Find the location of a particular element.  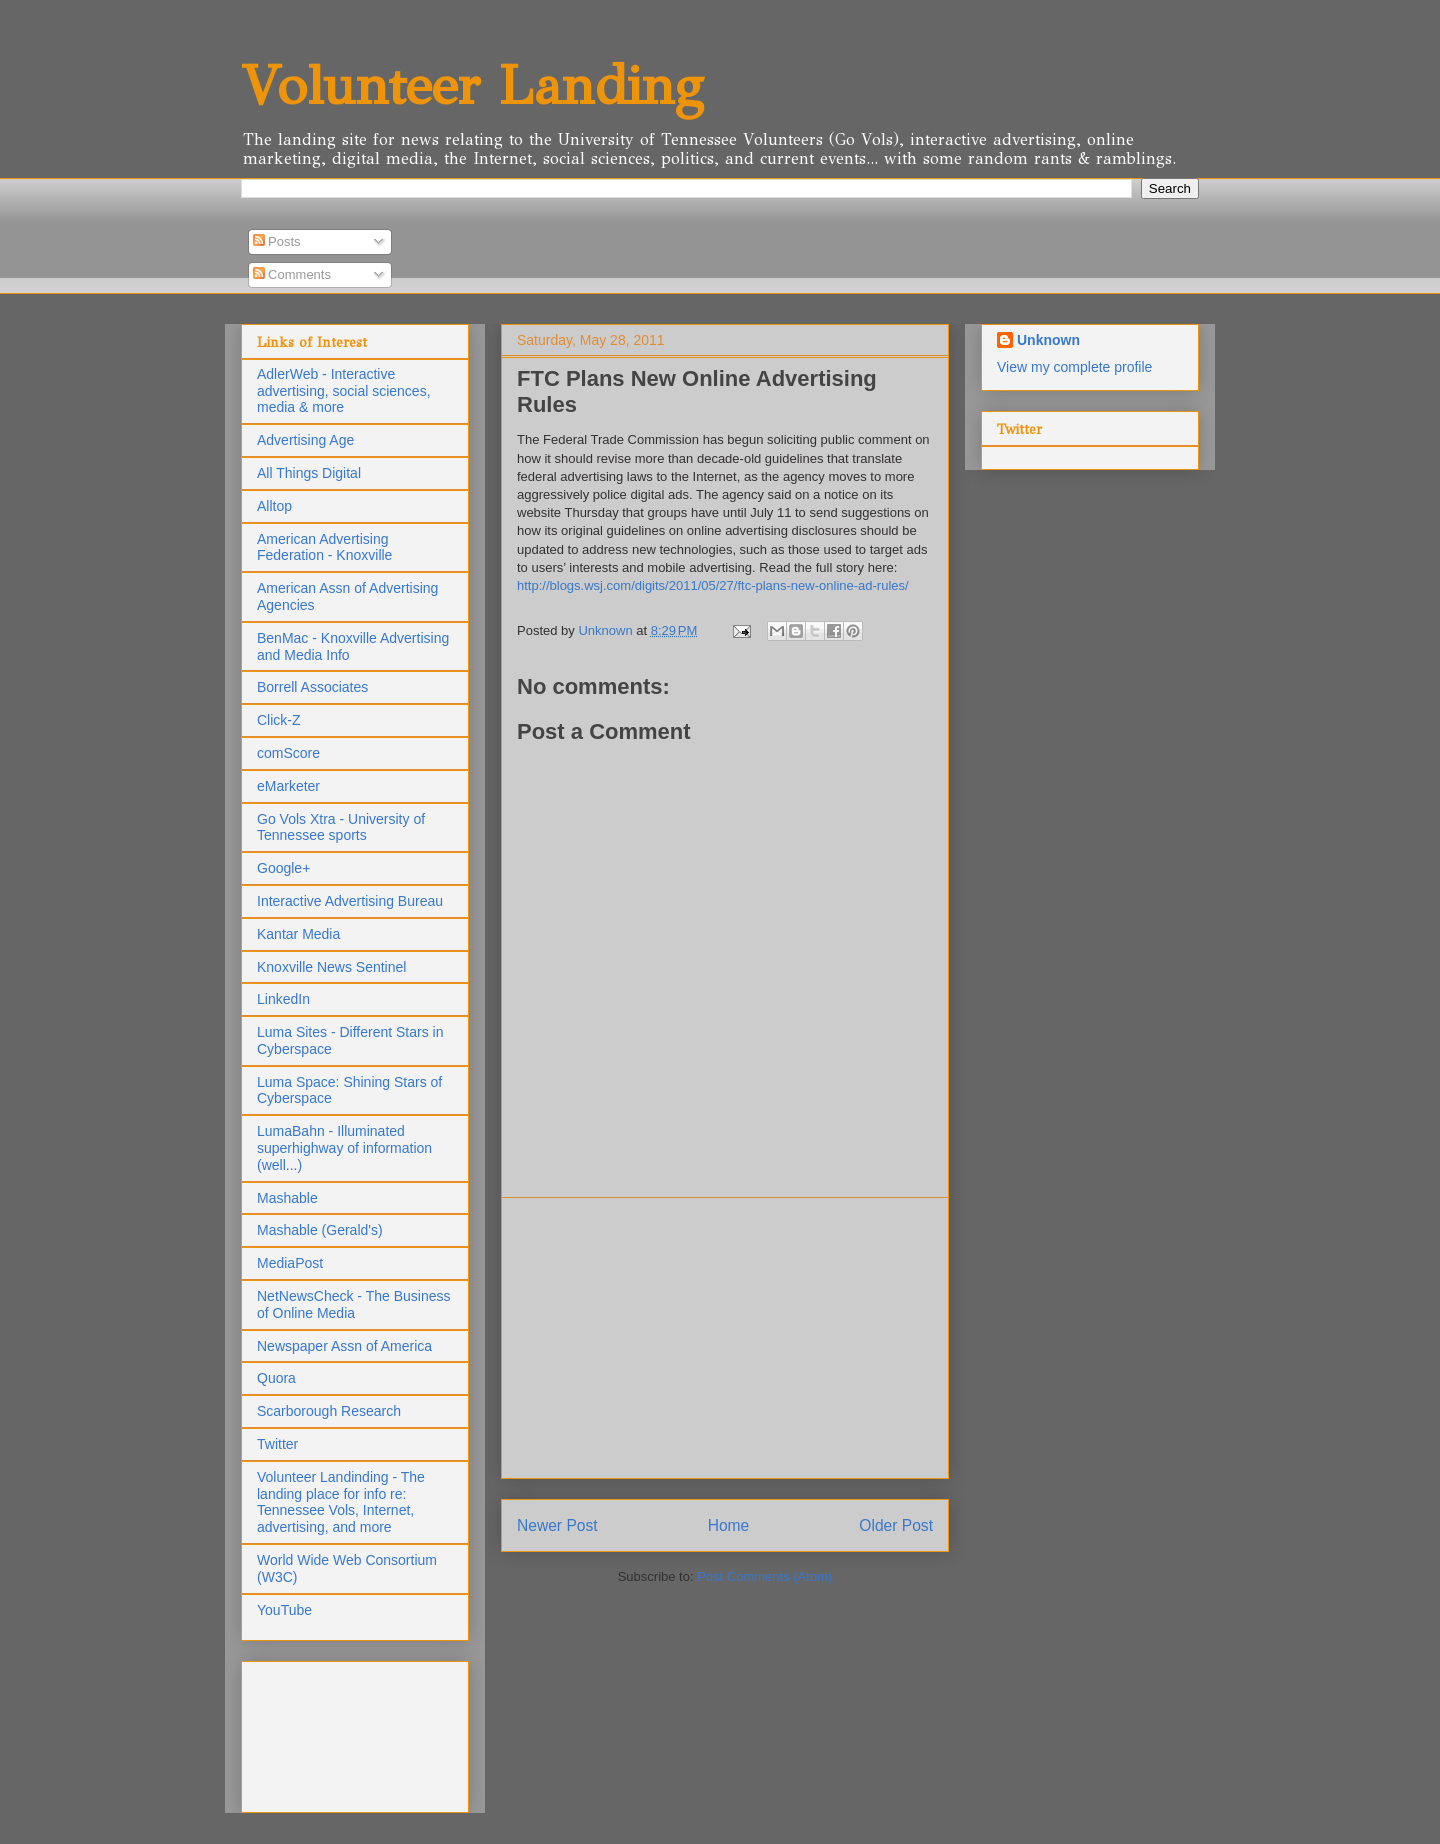

MediaPost is located at coordinates (290, 1263).